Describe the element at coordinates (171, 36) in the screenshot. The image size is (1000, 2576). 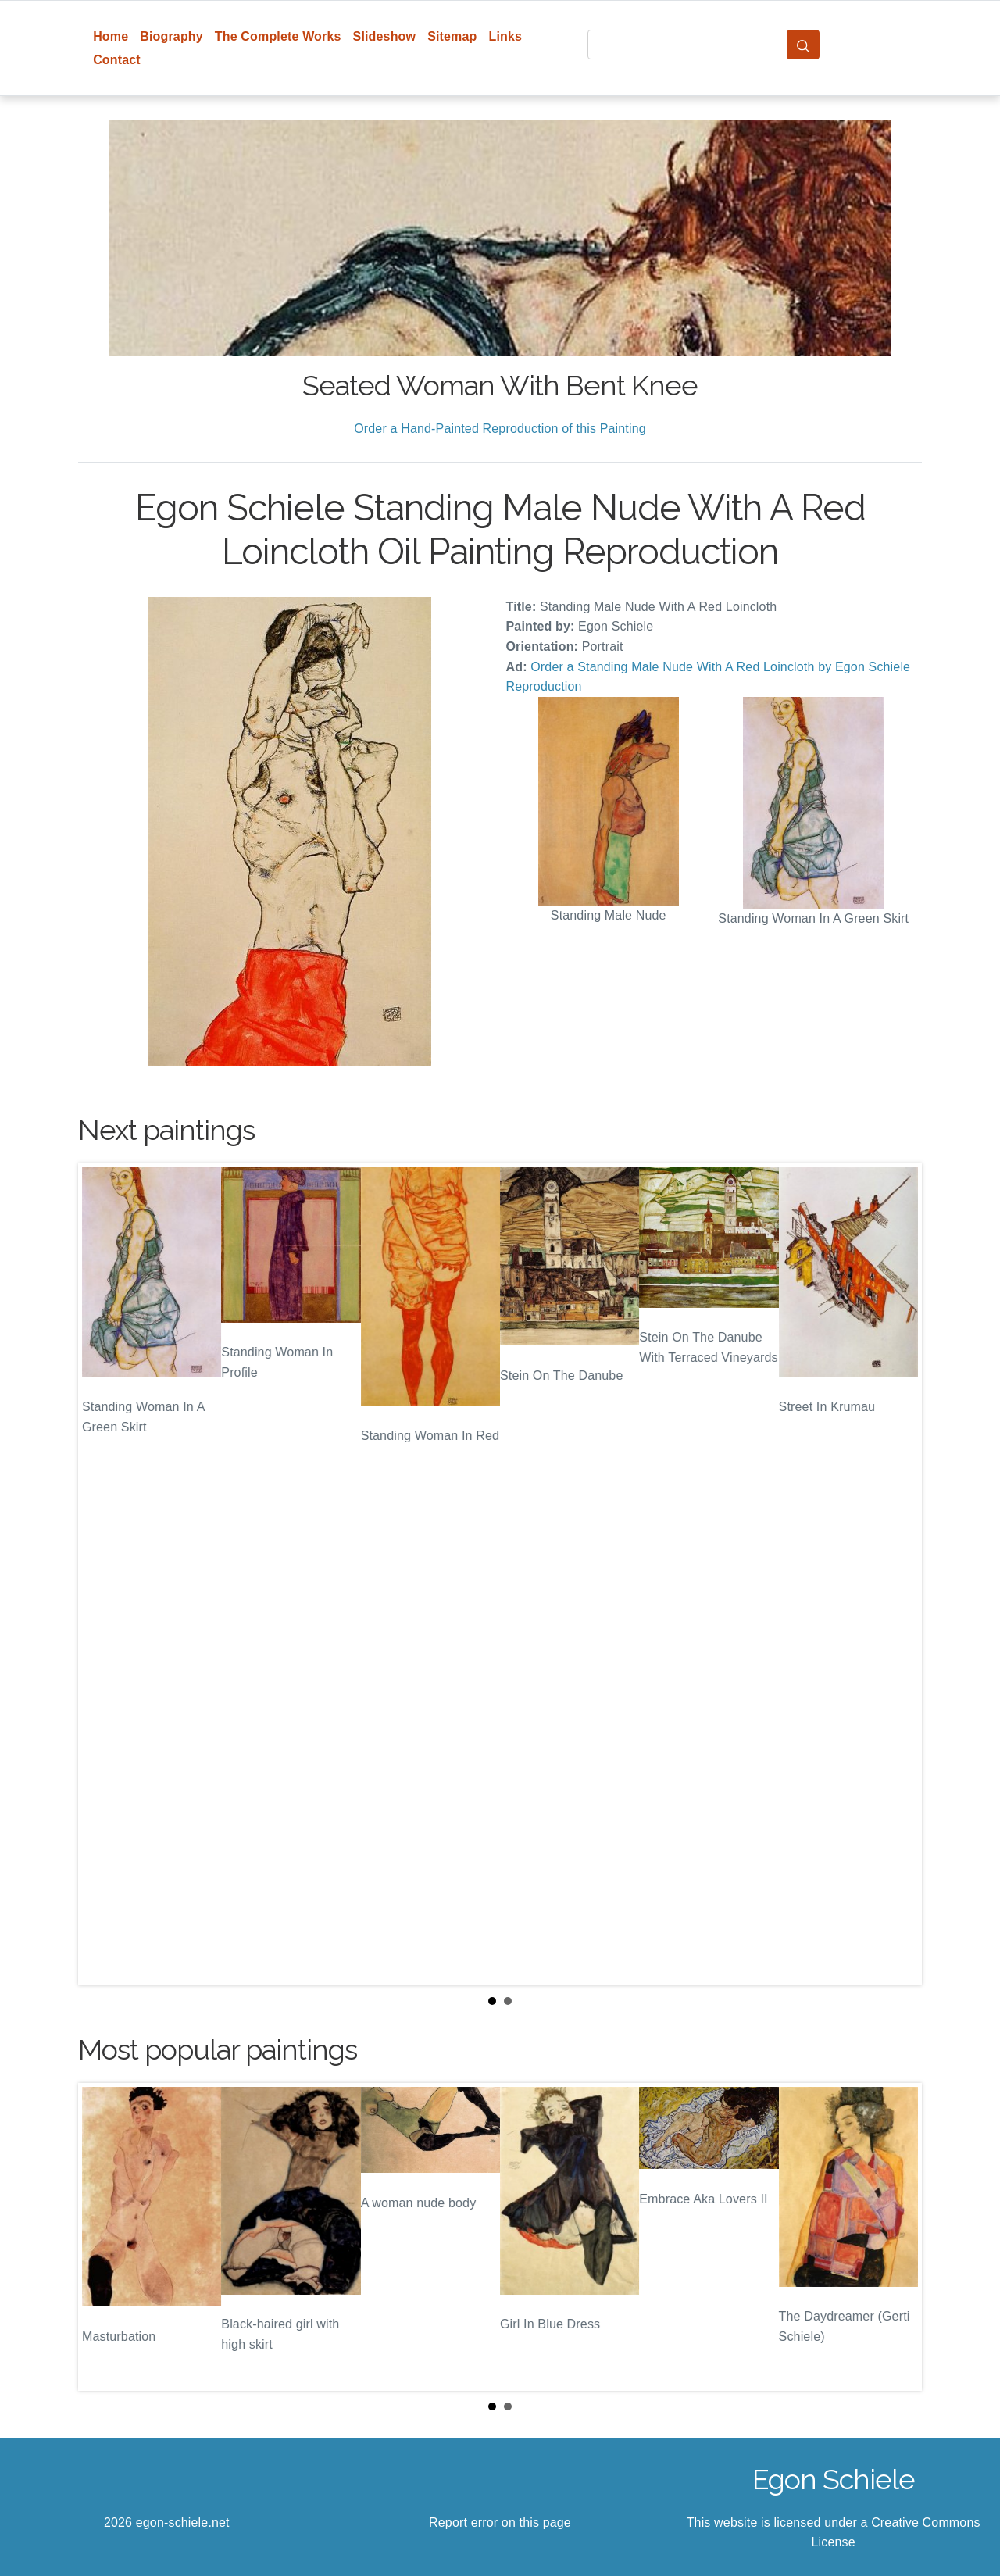
I see `Biography` at that location.